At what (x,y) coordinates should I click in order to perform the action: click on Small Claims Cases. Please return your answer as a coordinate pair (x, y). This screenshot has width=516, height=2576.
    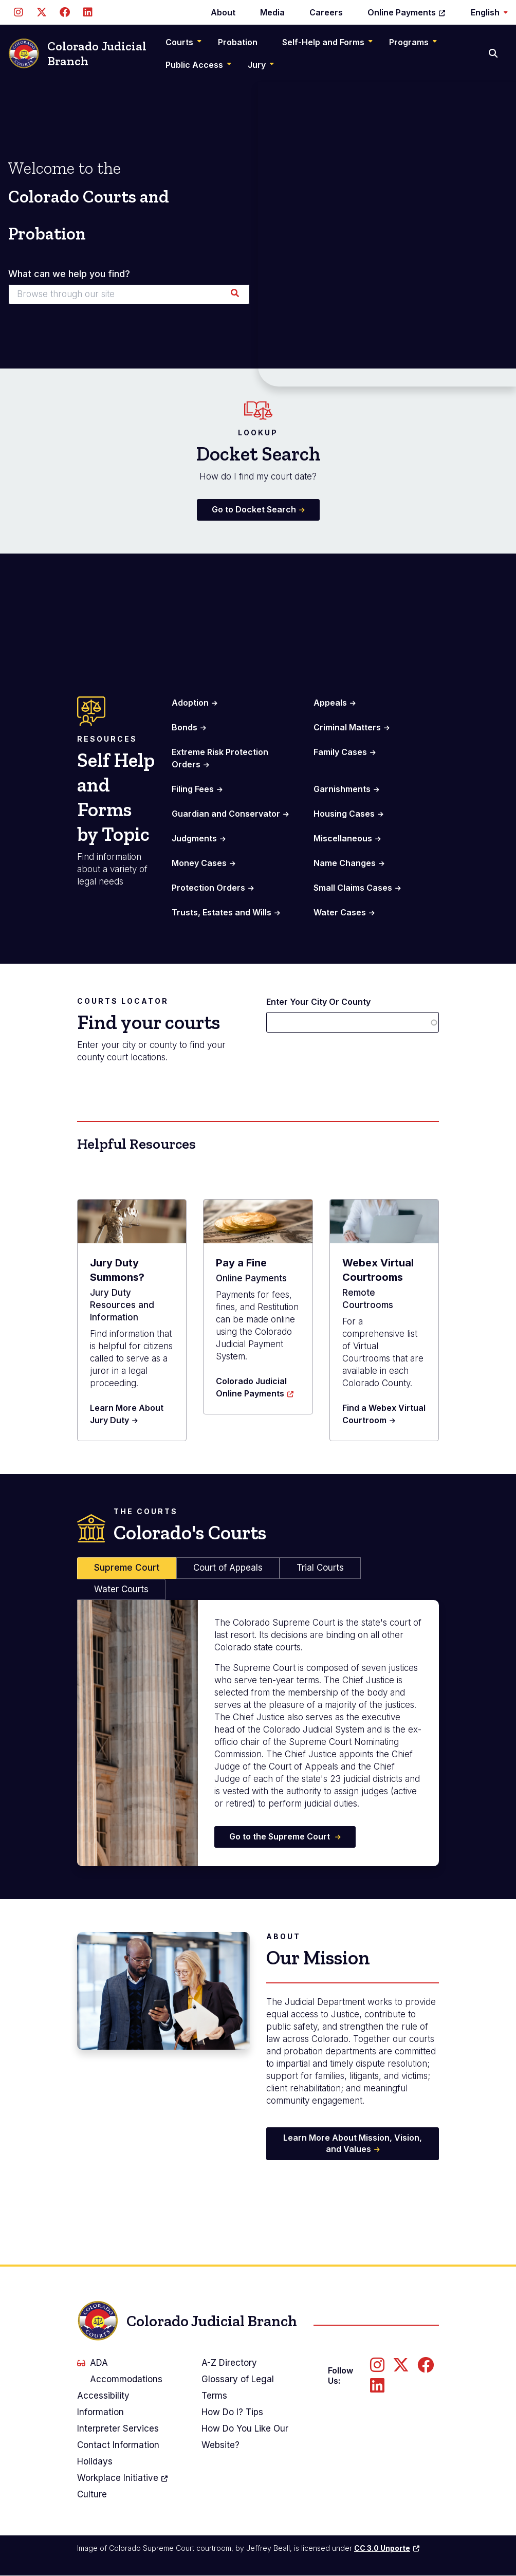
    Looking at the image, I should click on (353, 887).